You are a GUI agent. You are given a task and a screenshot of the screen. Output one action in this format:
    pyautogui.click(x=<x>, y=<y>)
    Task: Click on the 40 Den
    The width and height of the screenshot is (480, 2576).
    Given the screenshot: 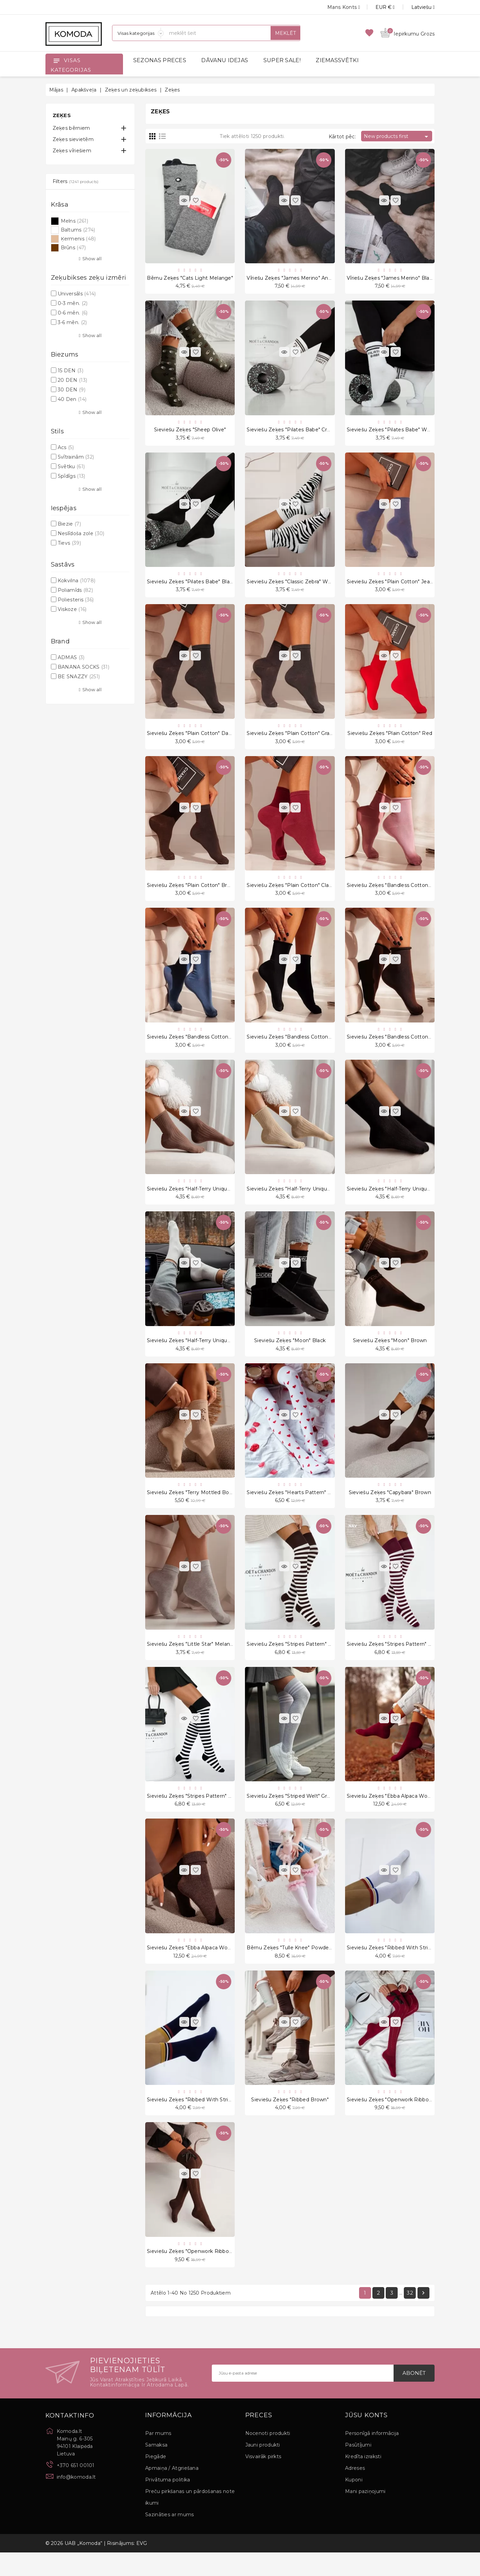 What is the action you would take?
    pyautogui.click(x=72, y=399)
    